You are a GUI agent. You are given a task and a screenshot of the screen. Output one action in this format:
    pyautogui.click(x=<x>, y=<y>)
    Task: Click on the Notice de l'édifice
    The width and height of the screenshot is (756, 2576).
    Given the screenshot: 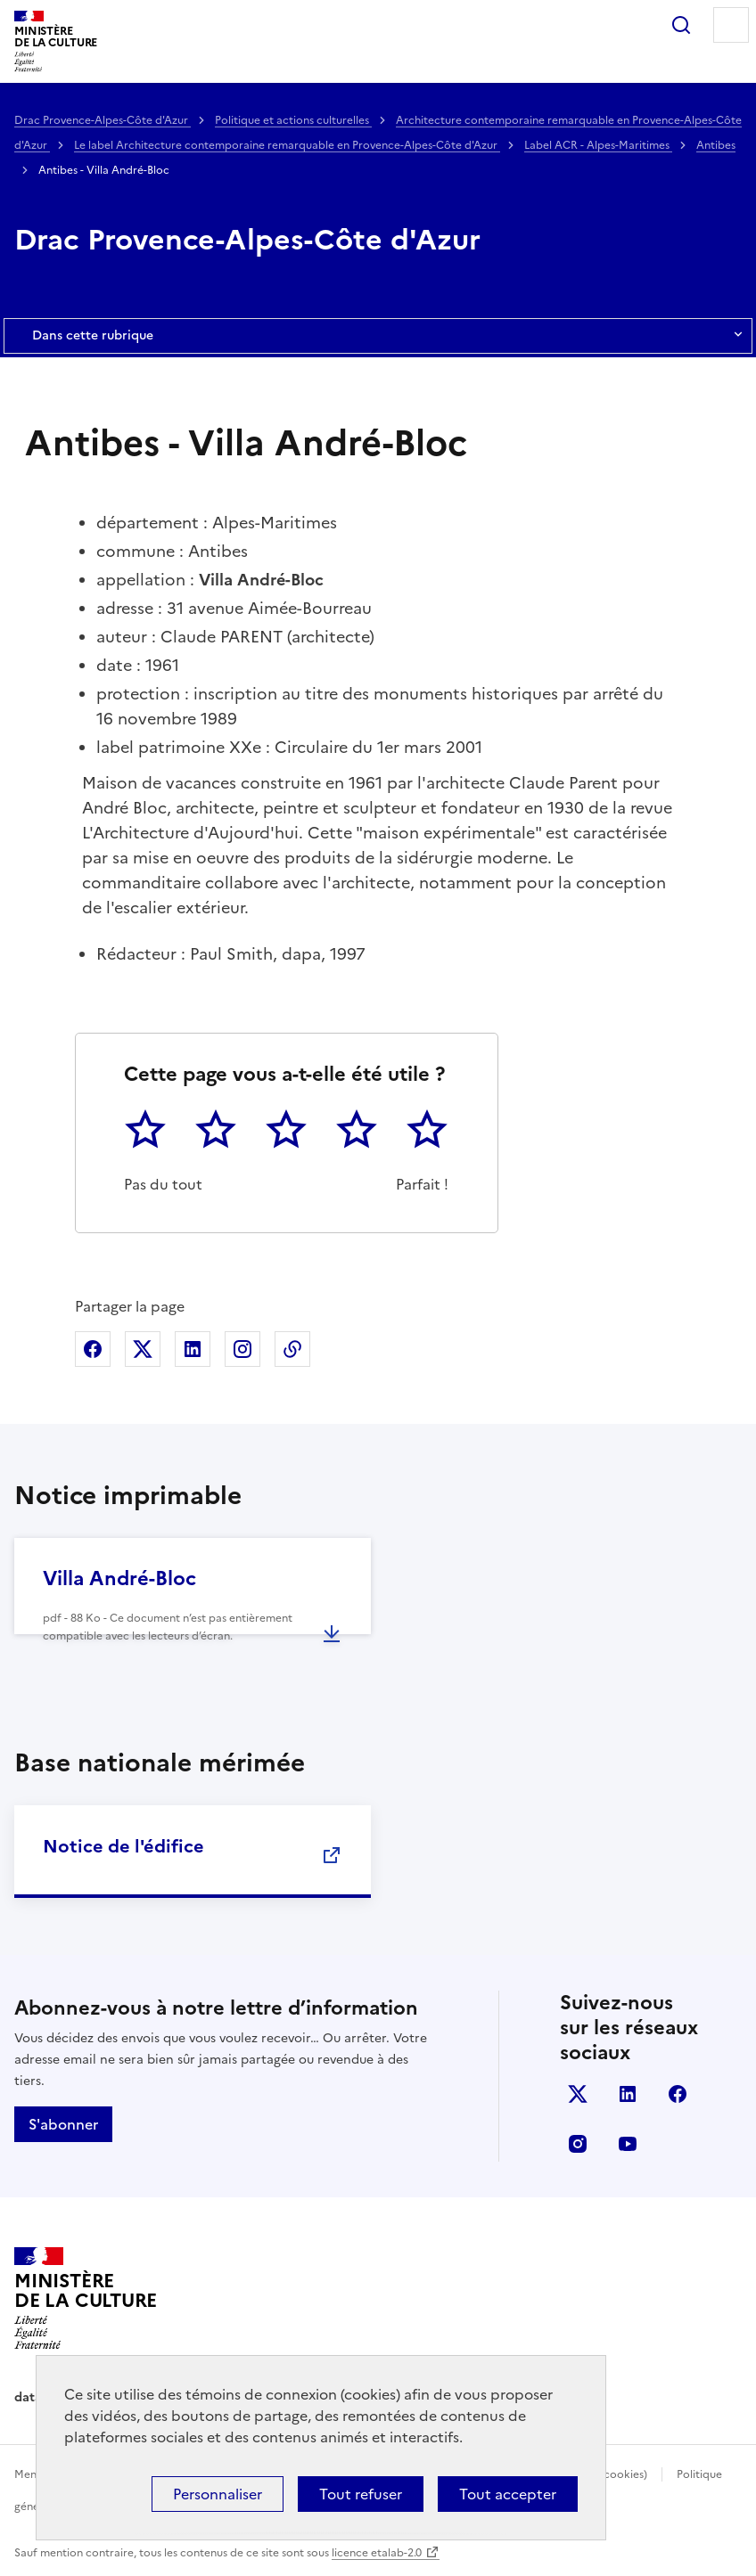 What is the action you would take?
    pyautogui.click(x=123, y=1846)
    